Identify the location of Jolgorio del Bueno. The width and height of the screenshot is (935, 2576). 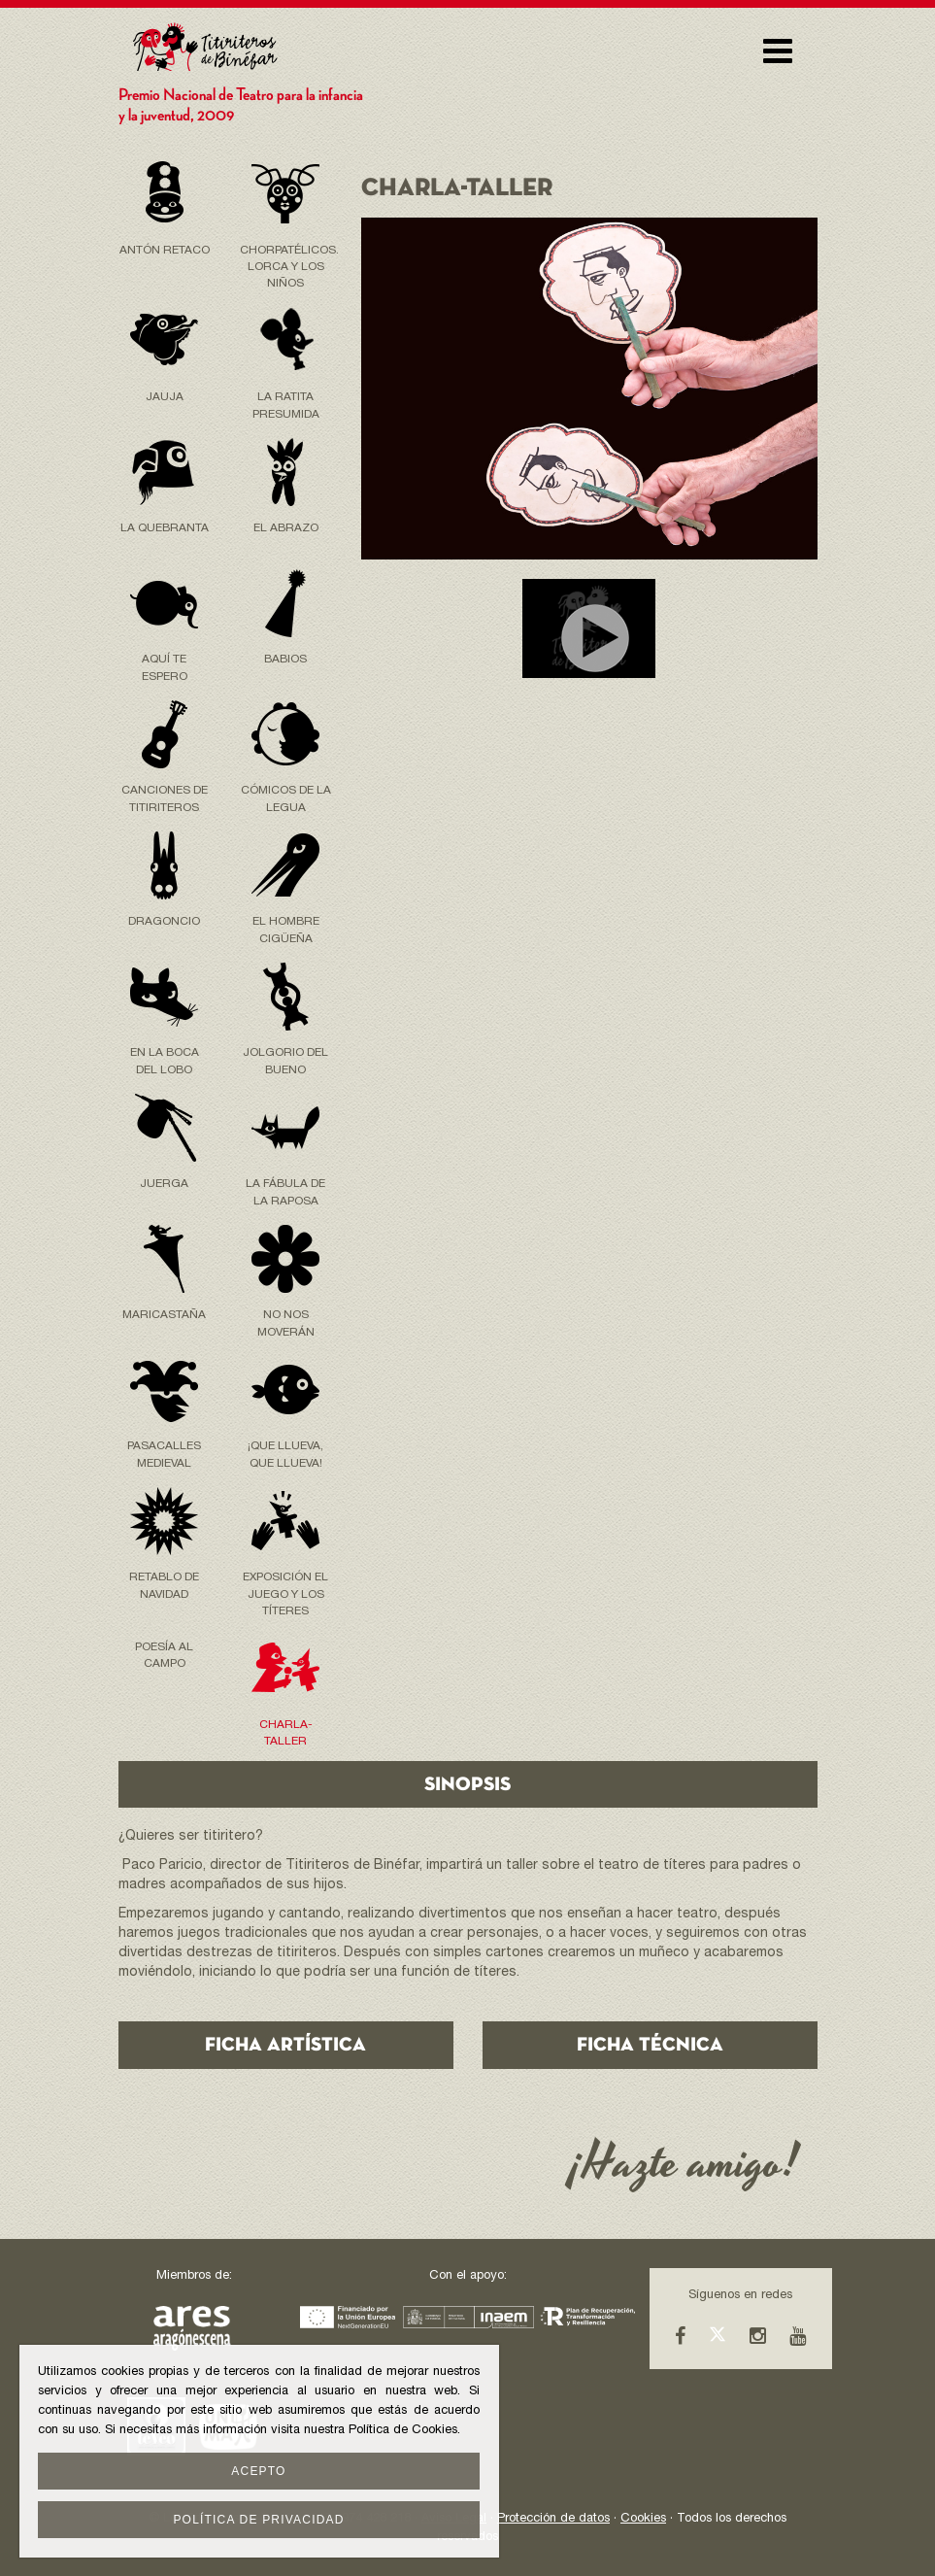
(285, 1061).